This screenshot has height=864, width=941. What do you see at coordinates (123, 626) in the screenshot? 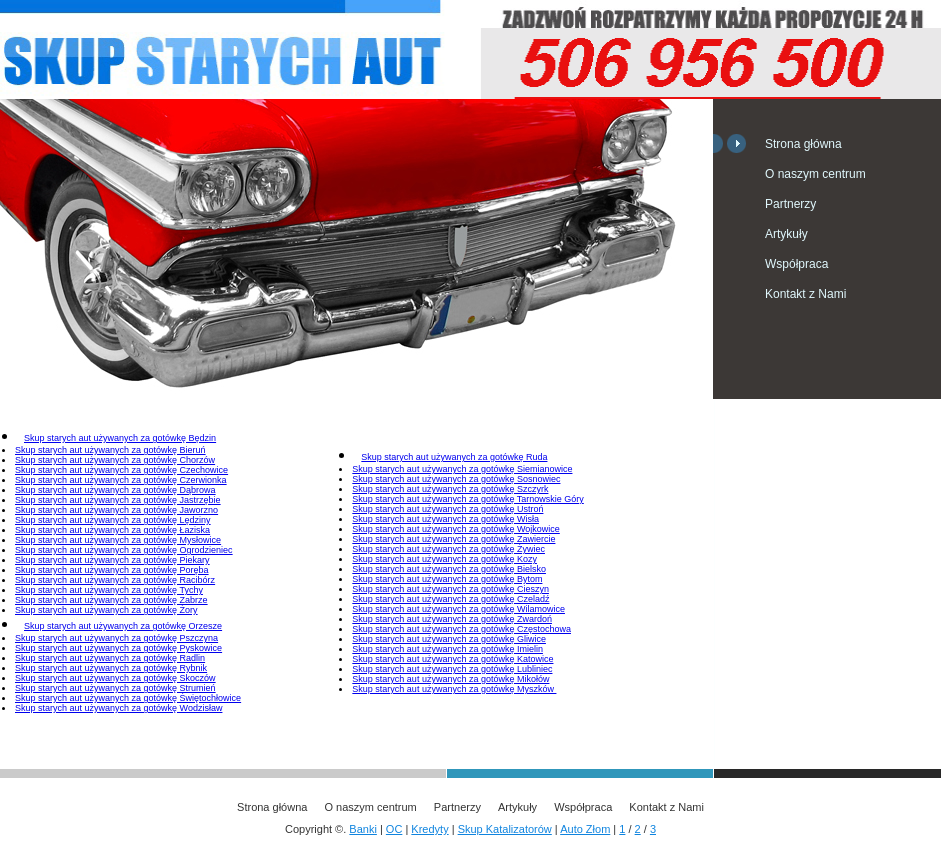
I see `Skup starych aut używanych za gotówkę Orzesze` at bounding box center [123, 626].